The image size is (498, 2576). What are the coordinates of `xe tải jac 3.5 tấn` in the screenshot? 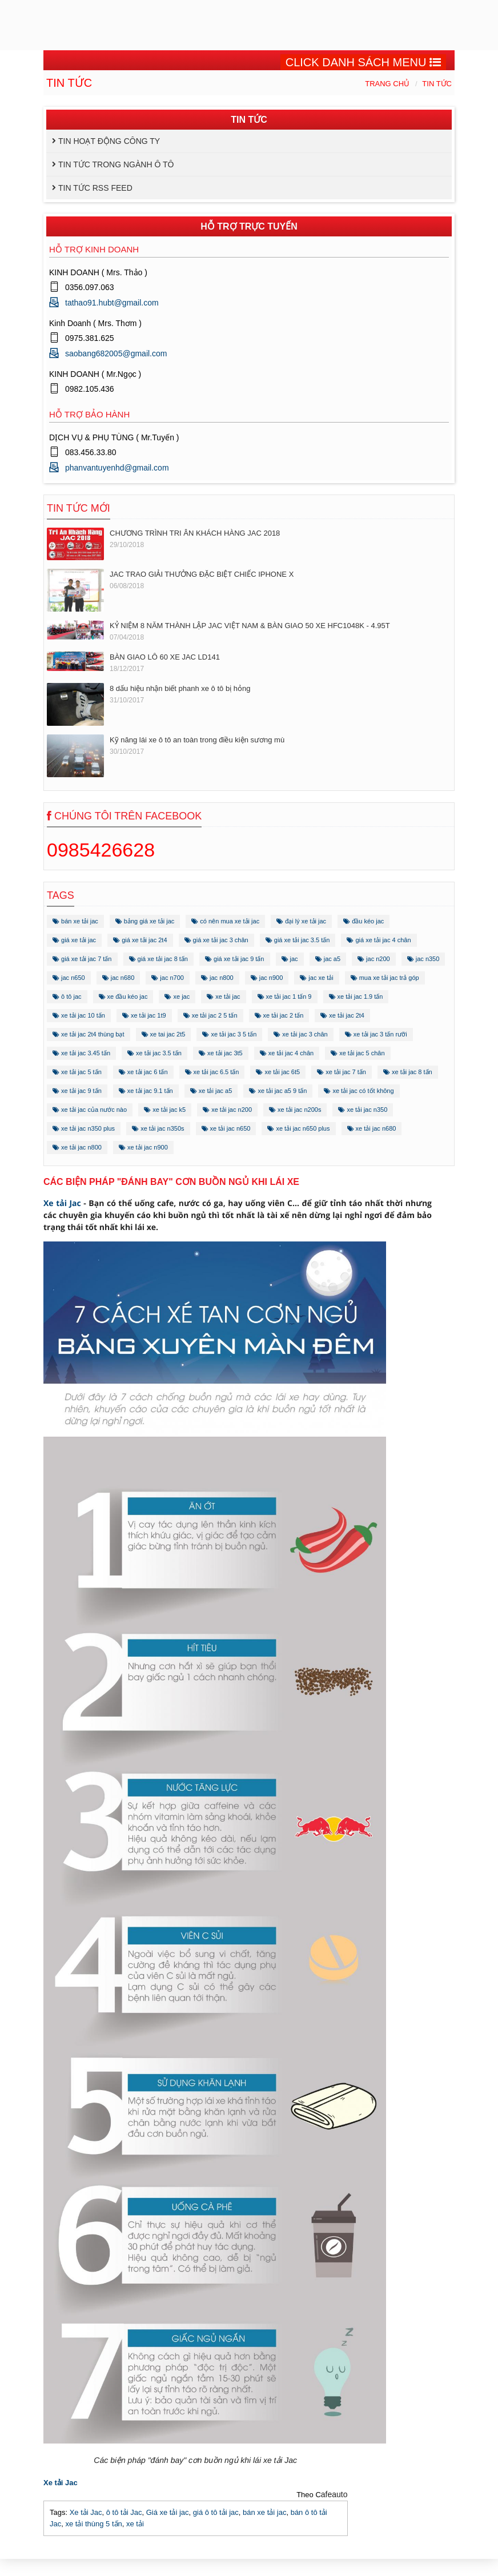 It's located at (154, 1053).